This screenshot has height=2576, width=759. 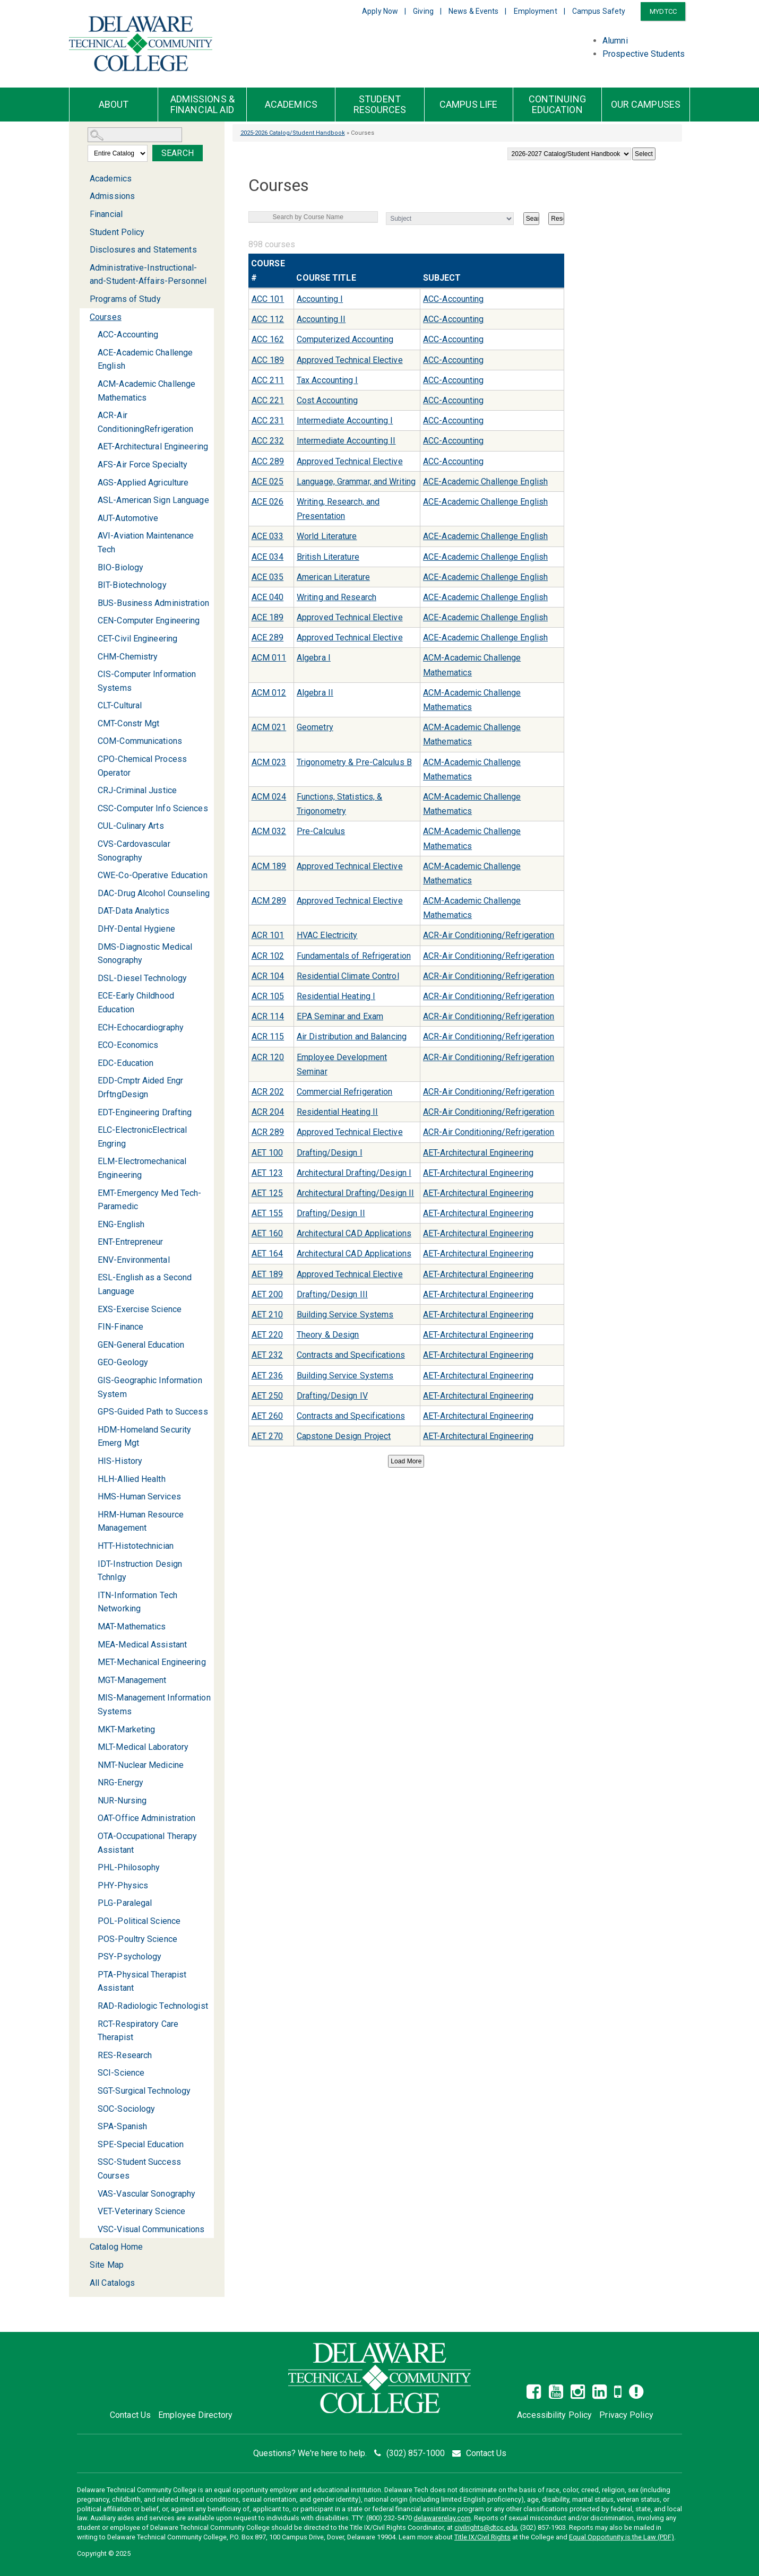 I want to click on [Show More of NUR-Nursing], so click(x=92, y=1801).